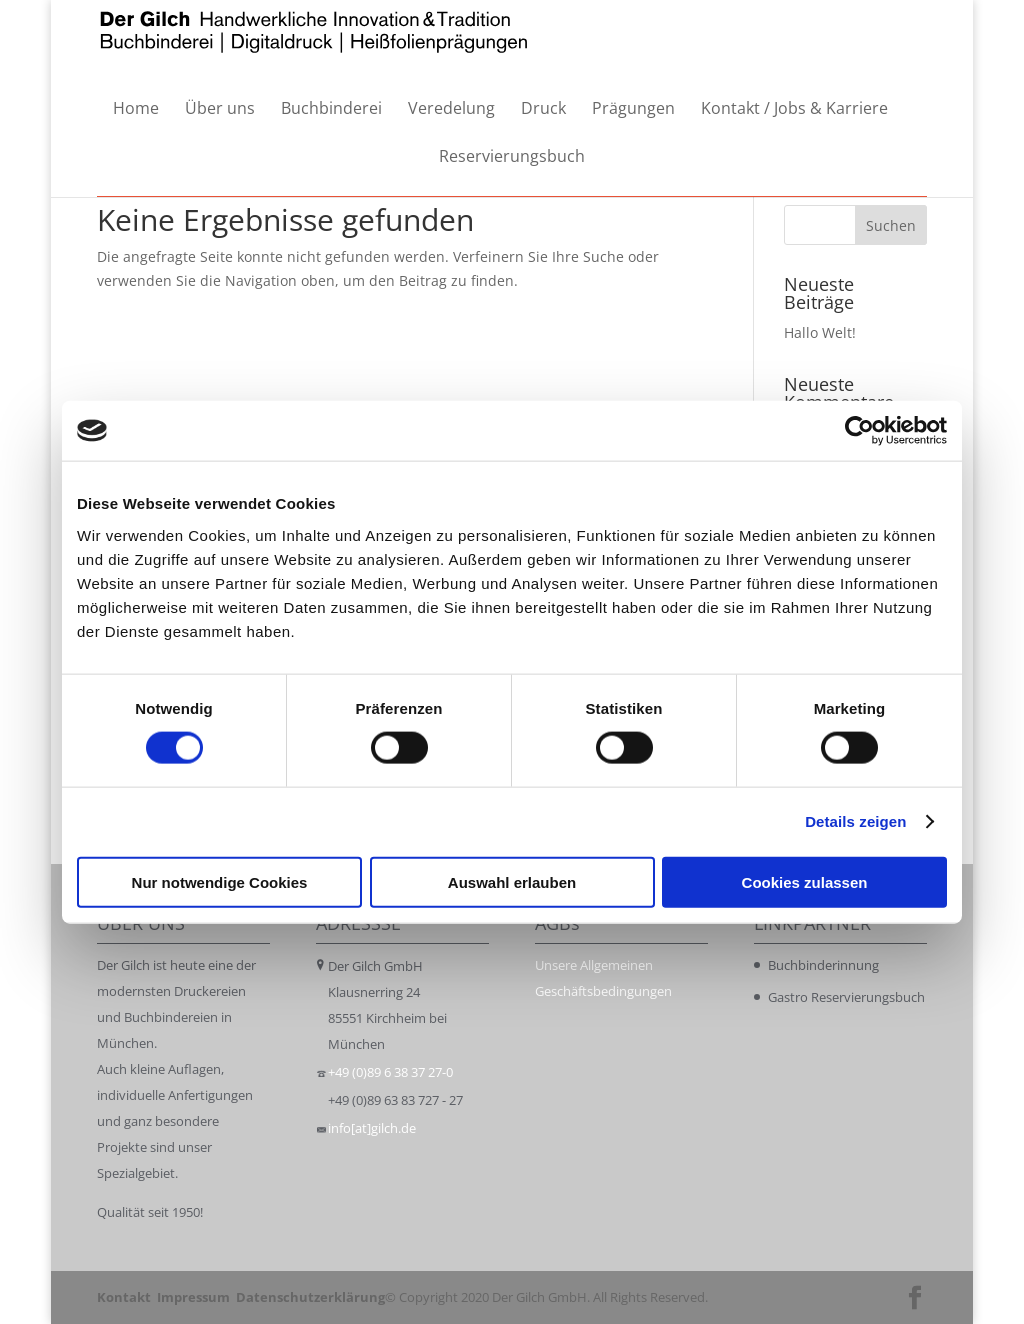 Image resolution: width=1024 pixels, height=1324 pixels. What do you see at coordinates (372, 1128) in the screenshot?
I see `info[at]gilch.de` at bounding box center [372, 1128].